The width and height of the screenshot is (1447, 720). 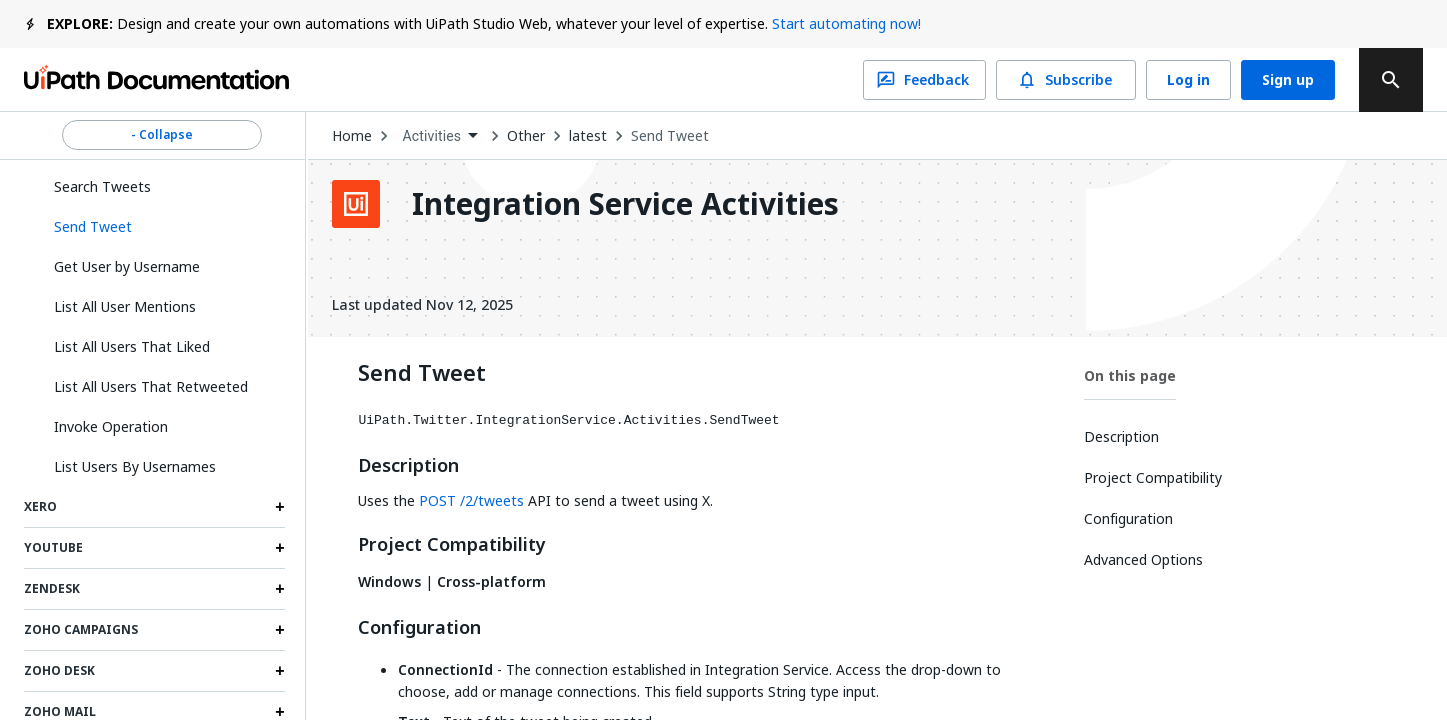 I want to click on Search Tweets, so click(x=102, y=186).